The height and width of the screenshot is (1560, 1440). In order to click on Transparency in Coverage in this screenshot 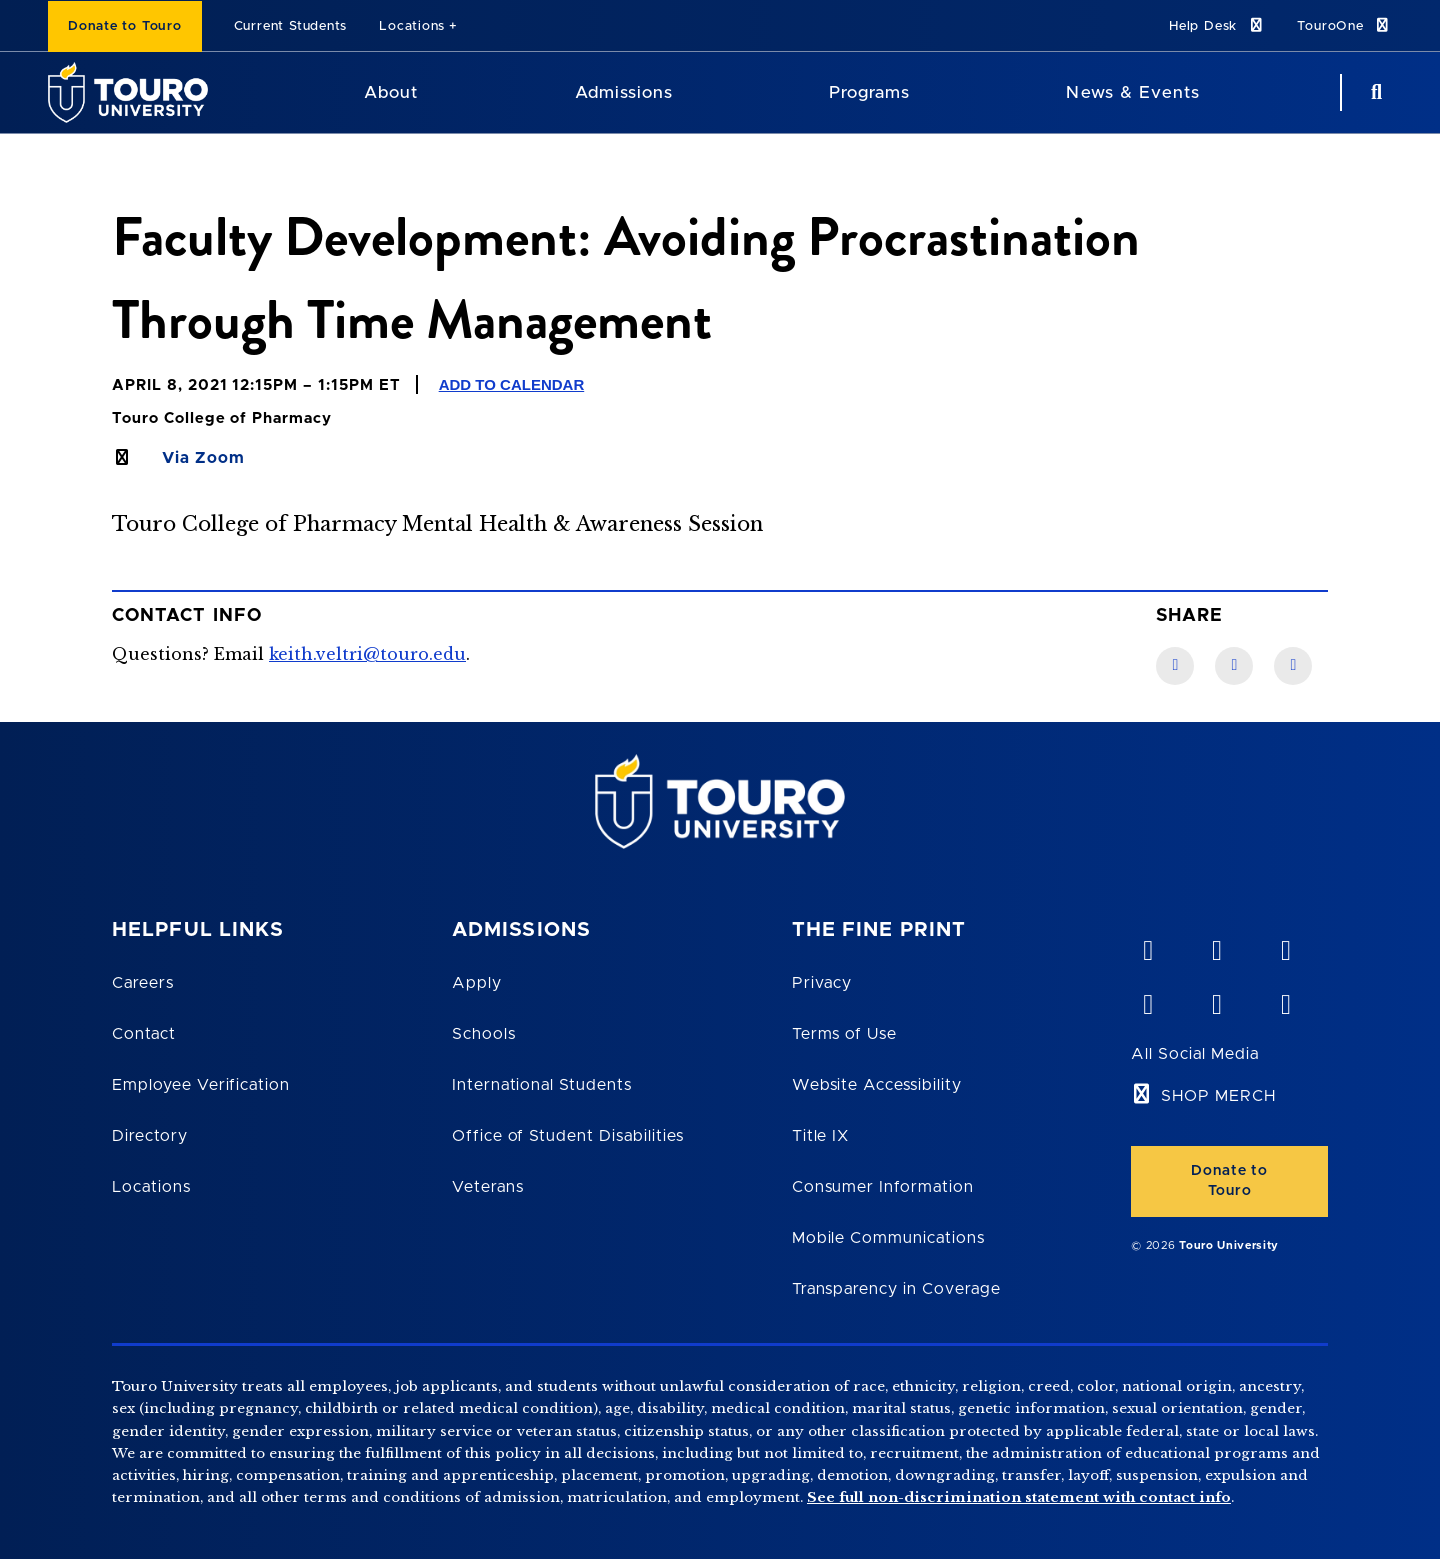, I will do `click(896, 1289)`.